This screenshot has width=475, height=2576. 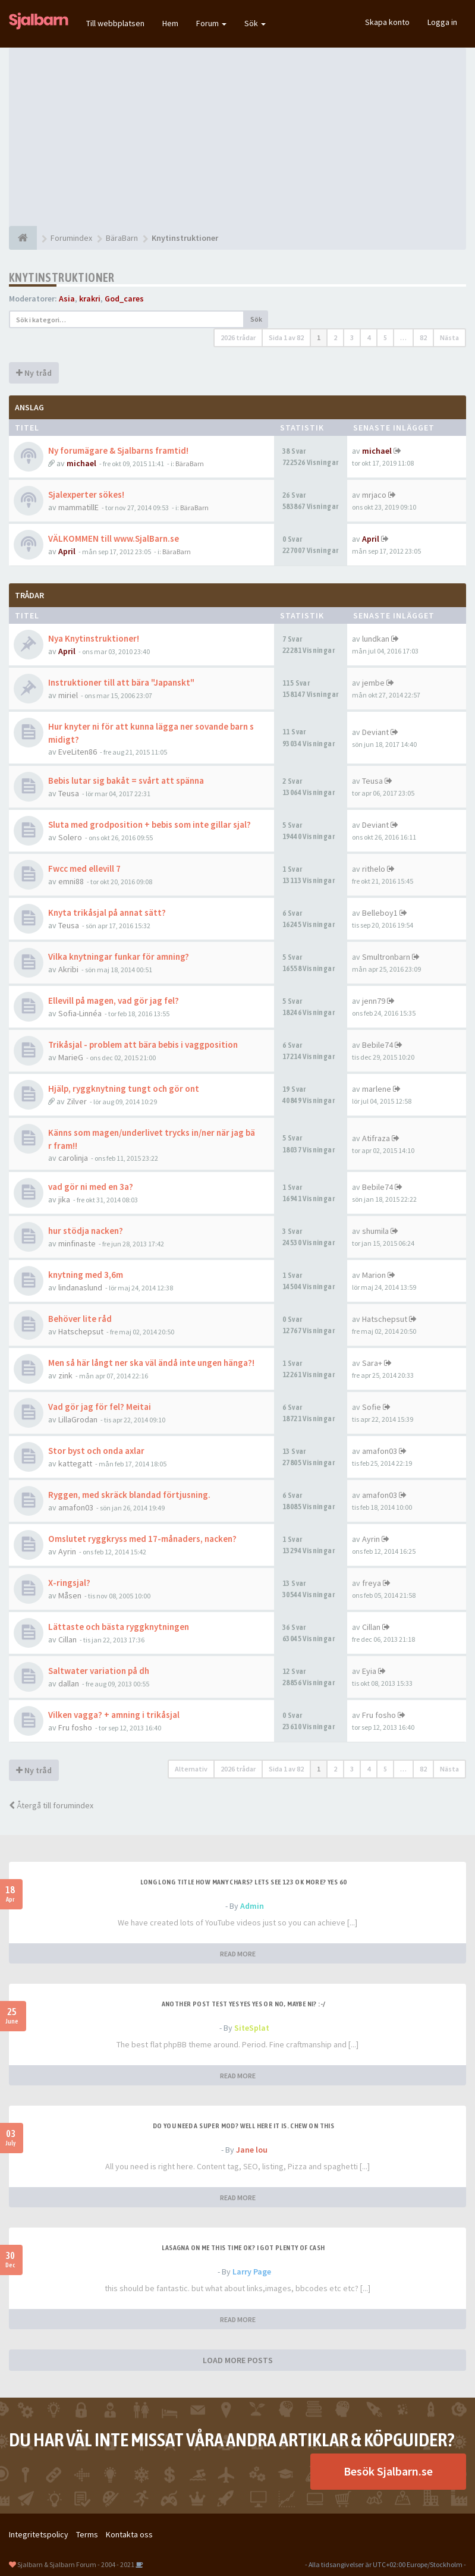 What do you see at coordinates (107, 912) in the screenshot?
I see `Knyta trikåsjal på annat sätt?` at bounding box center [107, 912].